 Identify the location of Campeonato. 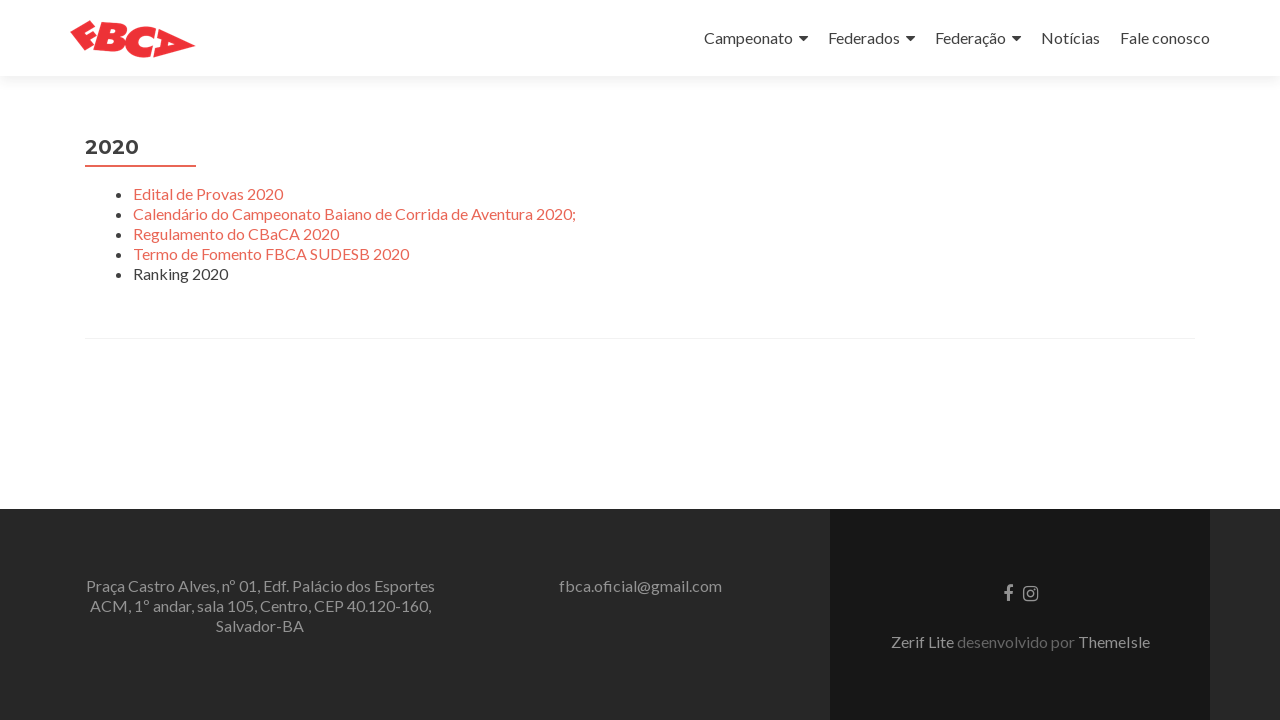
(748, 37).